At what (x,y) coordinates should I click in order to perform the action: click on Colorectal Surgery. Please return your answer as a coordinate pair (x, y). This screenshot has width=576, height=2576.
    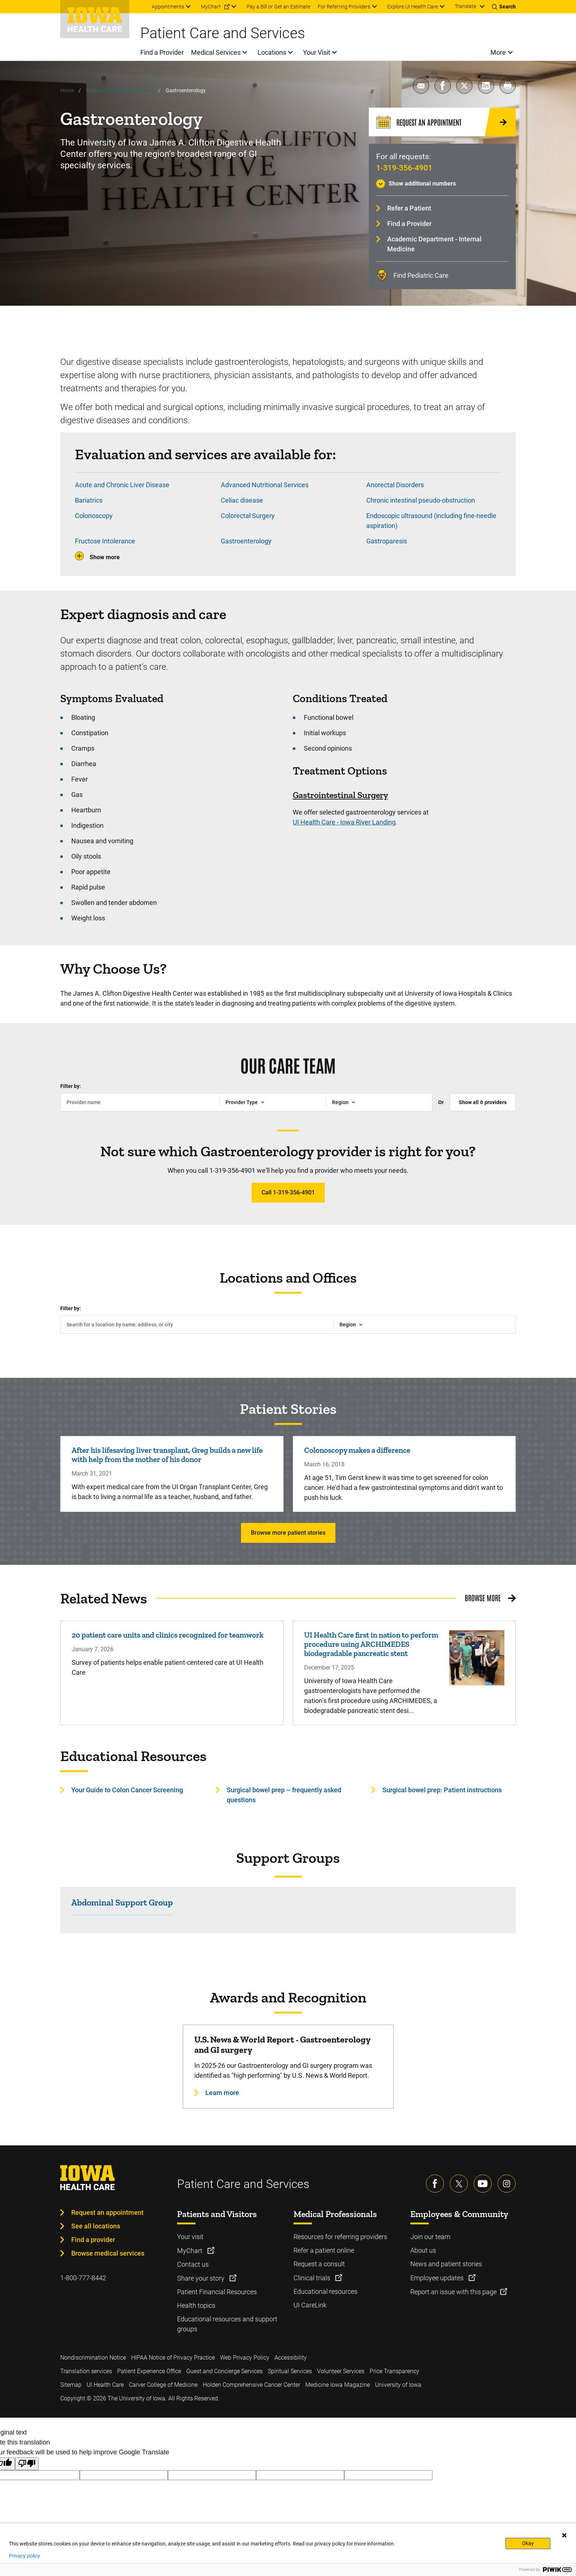
    Looking at the image, I should click on (248, 516).